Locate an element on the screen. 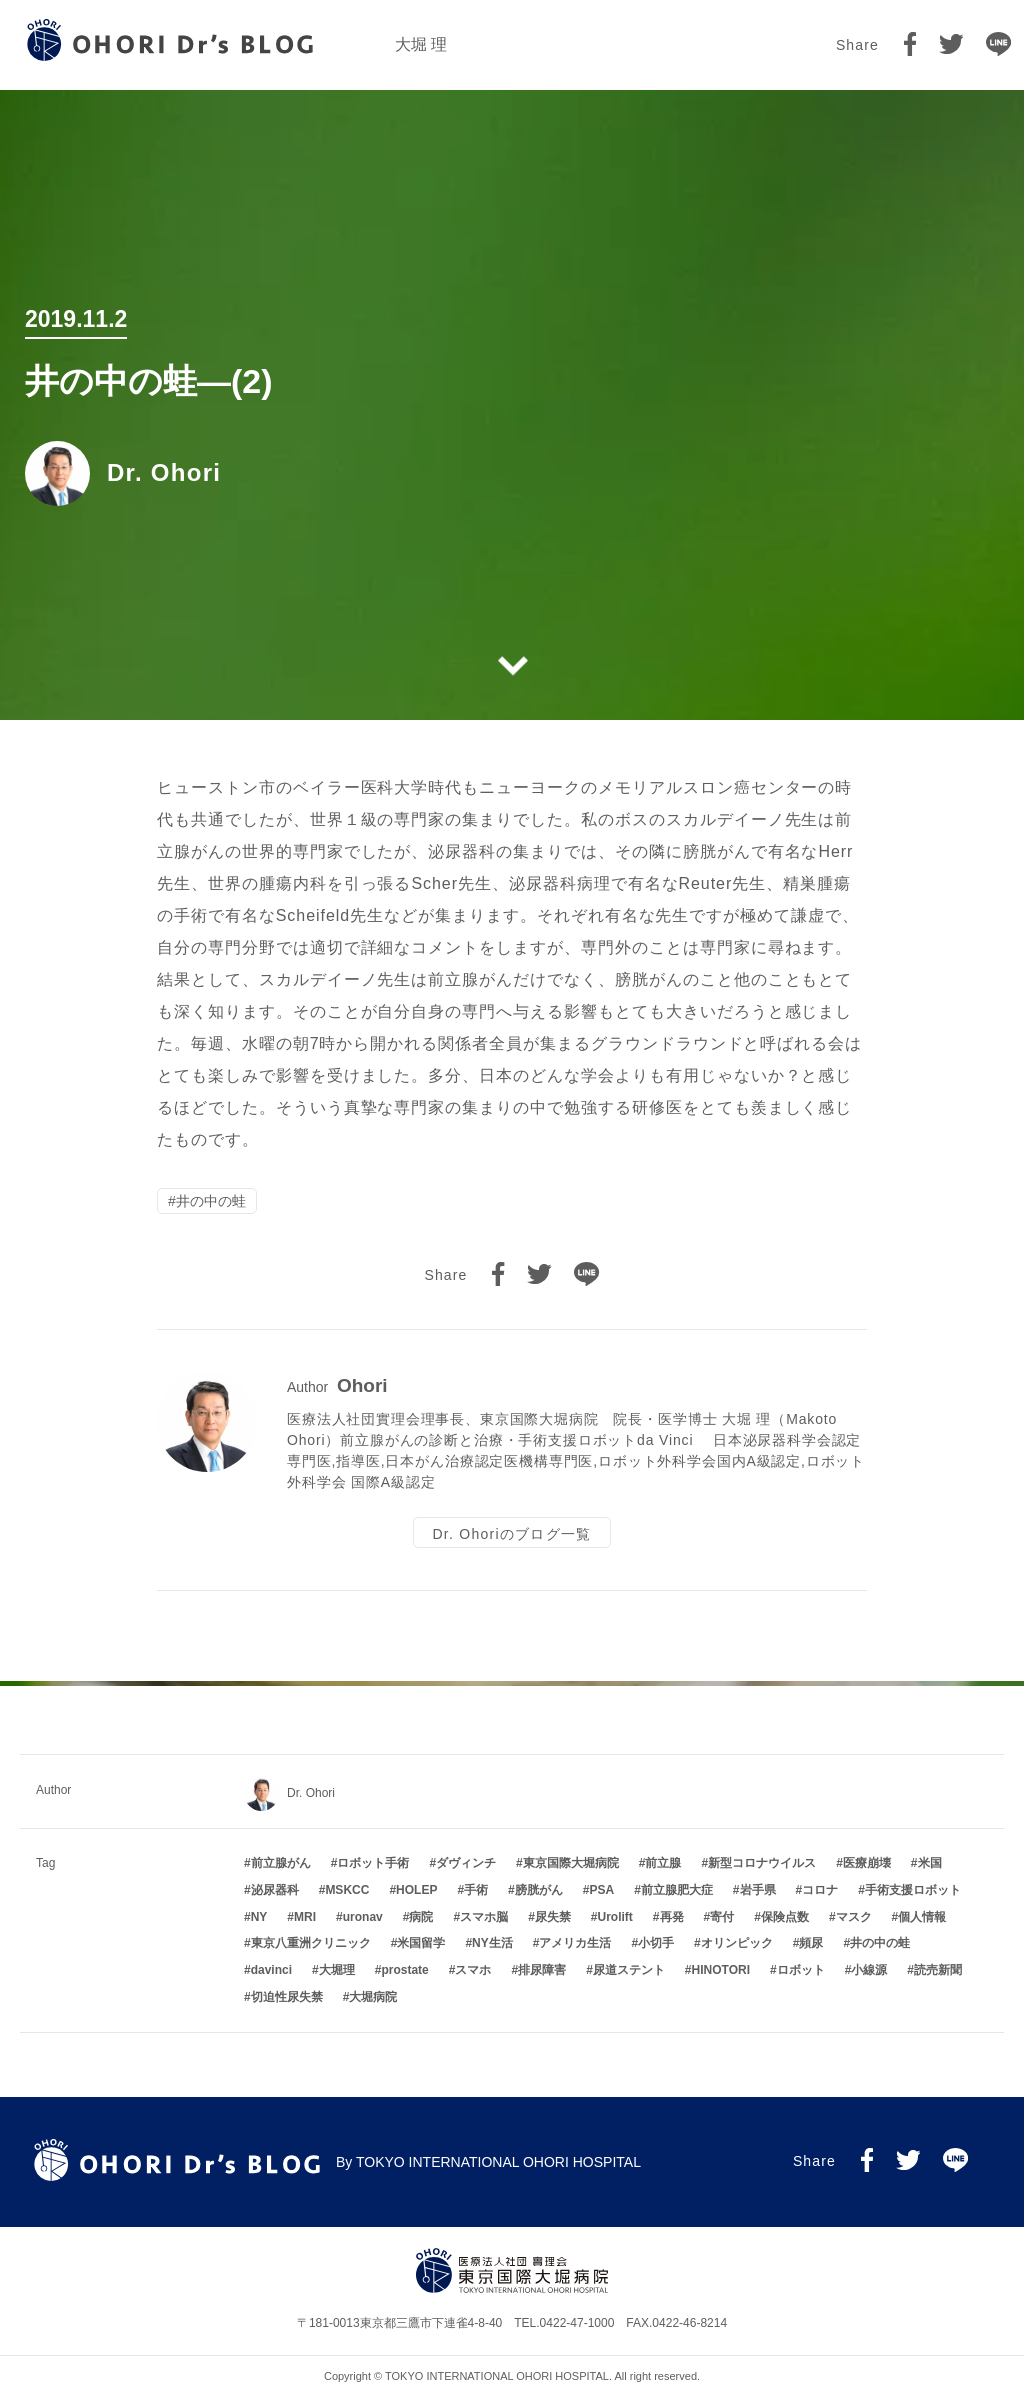  NY is located at coordinates (259, 1917).